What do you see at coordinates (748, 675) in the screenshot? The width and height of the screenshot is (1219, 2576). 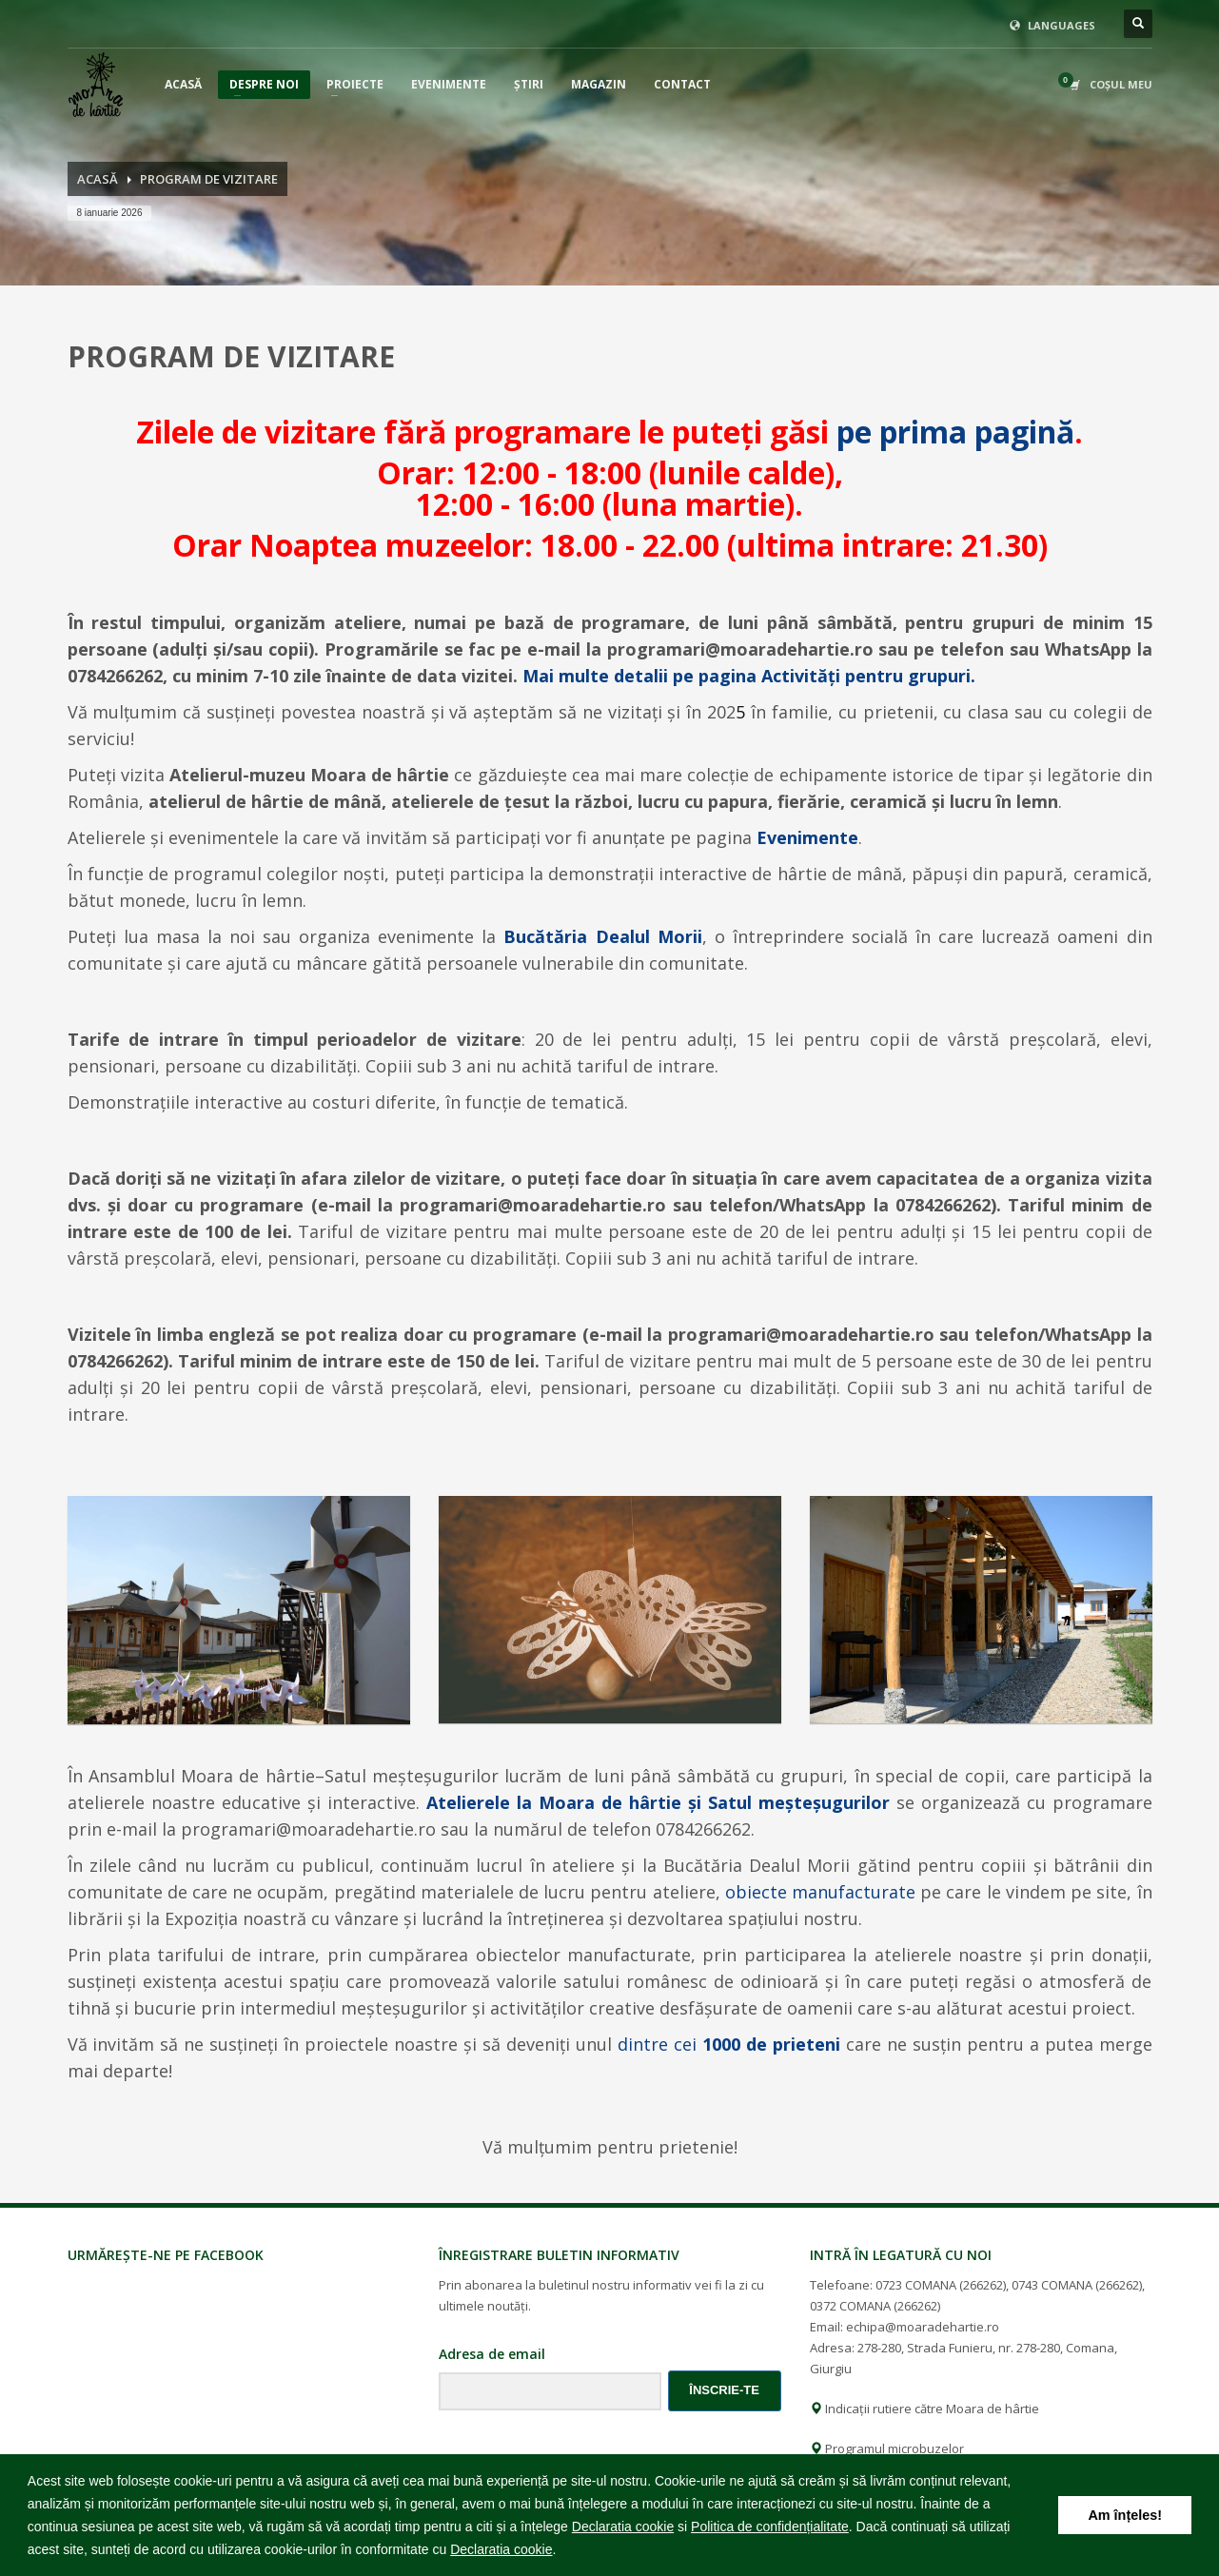 I see `Mai multe detalii pe pagina Activităţi pentru grupuri.` at bounding box center [748, 675].